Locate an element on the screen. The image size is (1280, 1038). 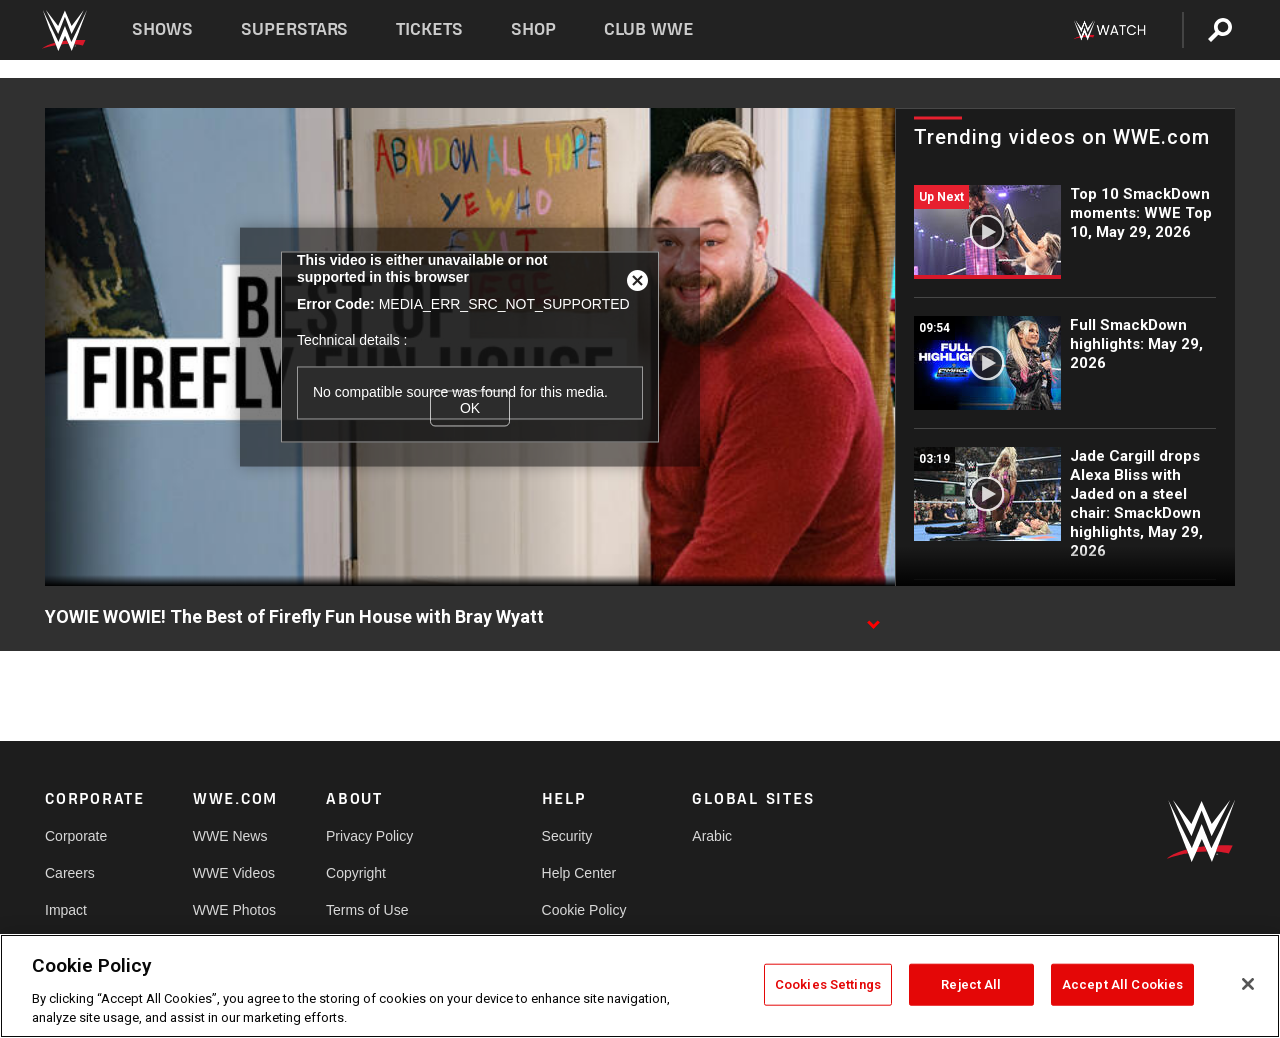
Club WWE is located at coordinates (649, 29).